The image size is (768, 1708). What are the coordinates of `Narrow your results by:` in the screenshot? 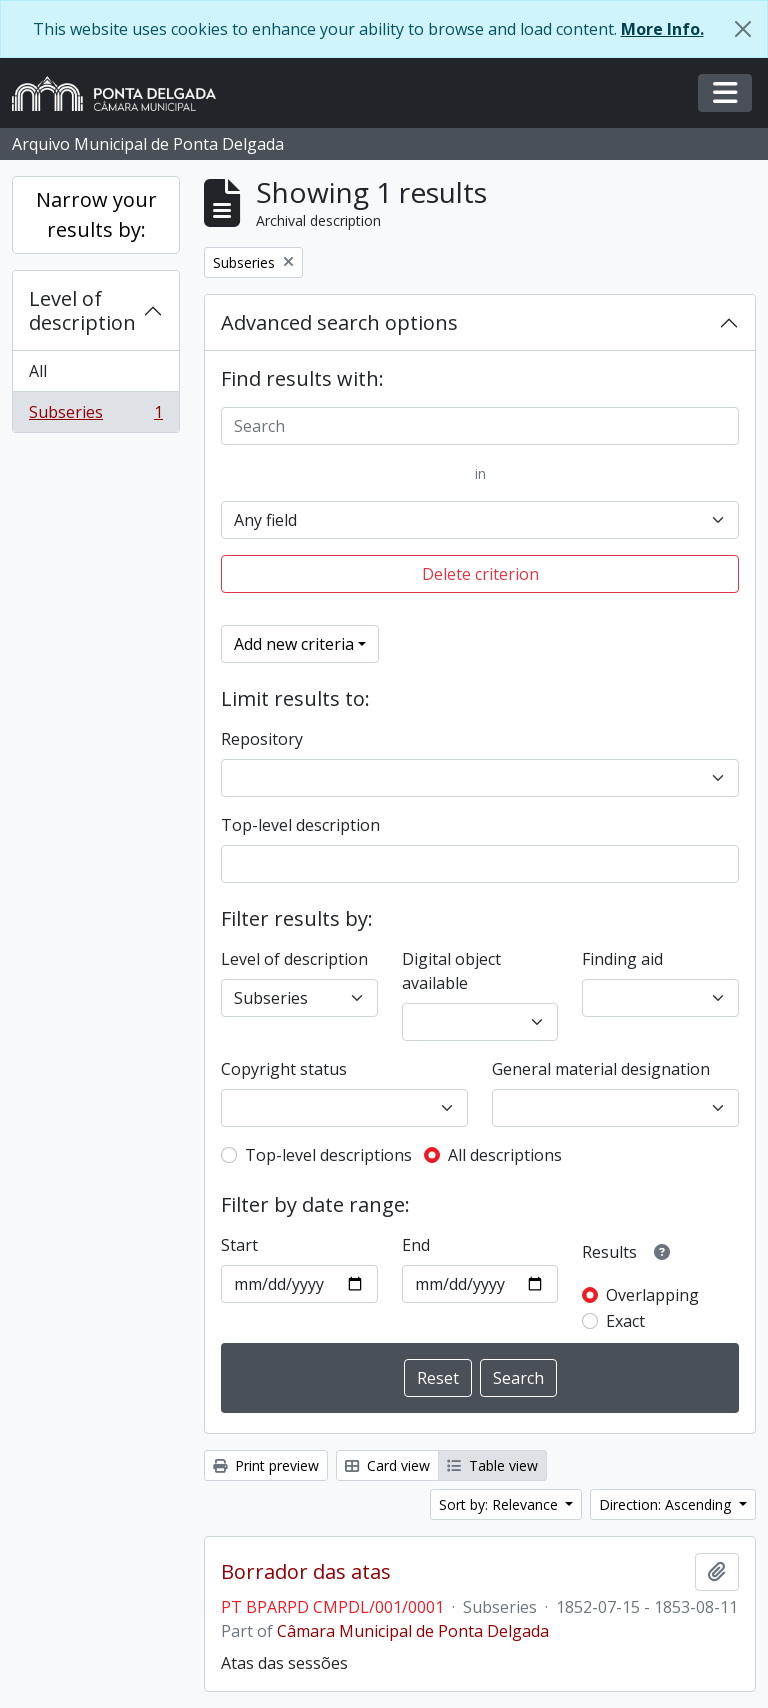 It's located at (96, 214).